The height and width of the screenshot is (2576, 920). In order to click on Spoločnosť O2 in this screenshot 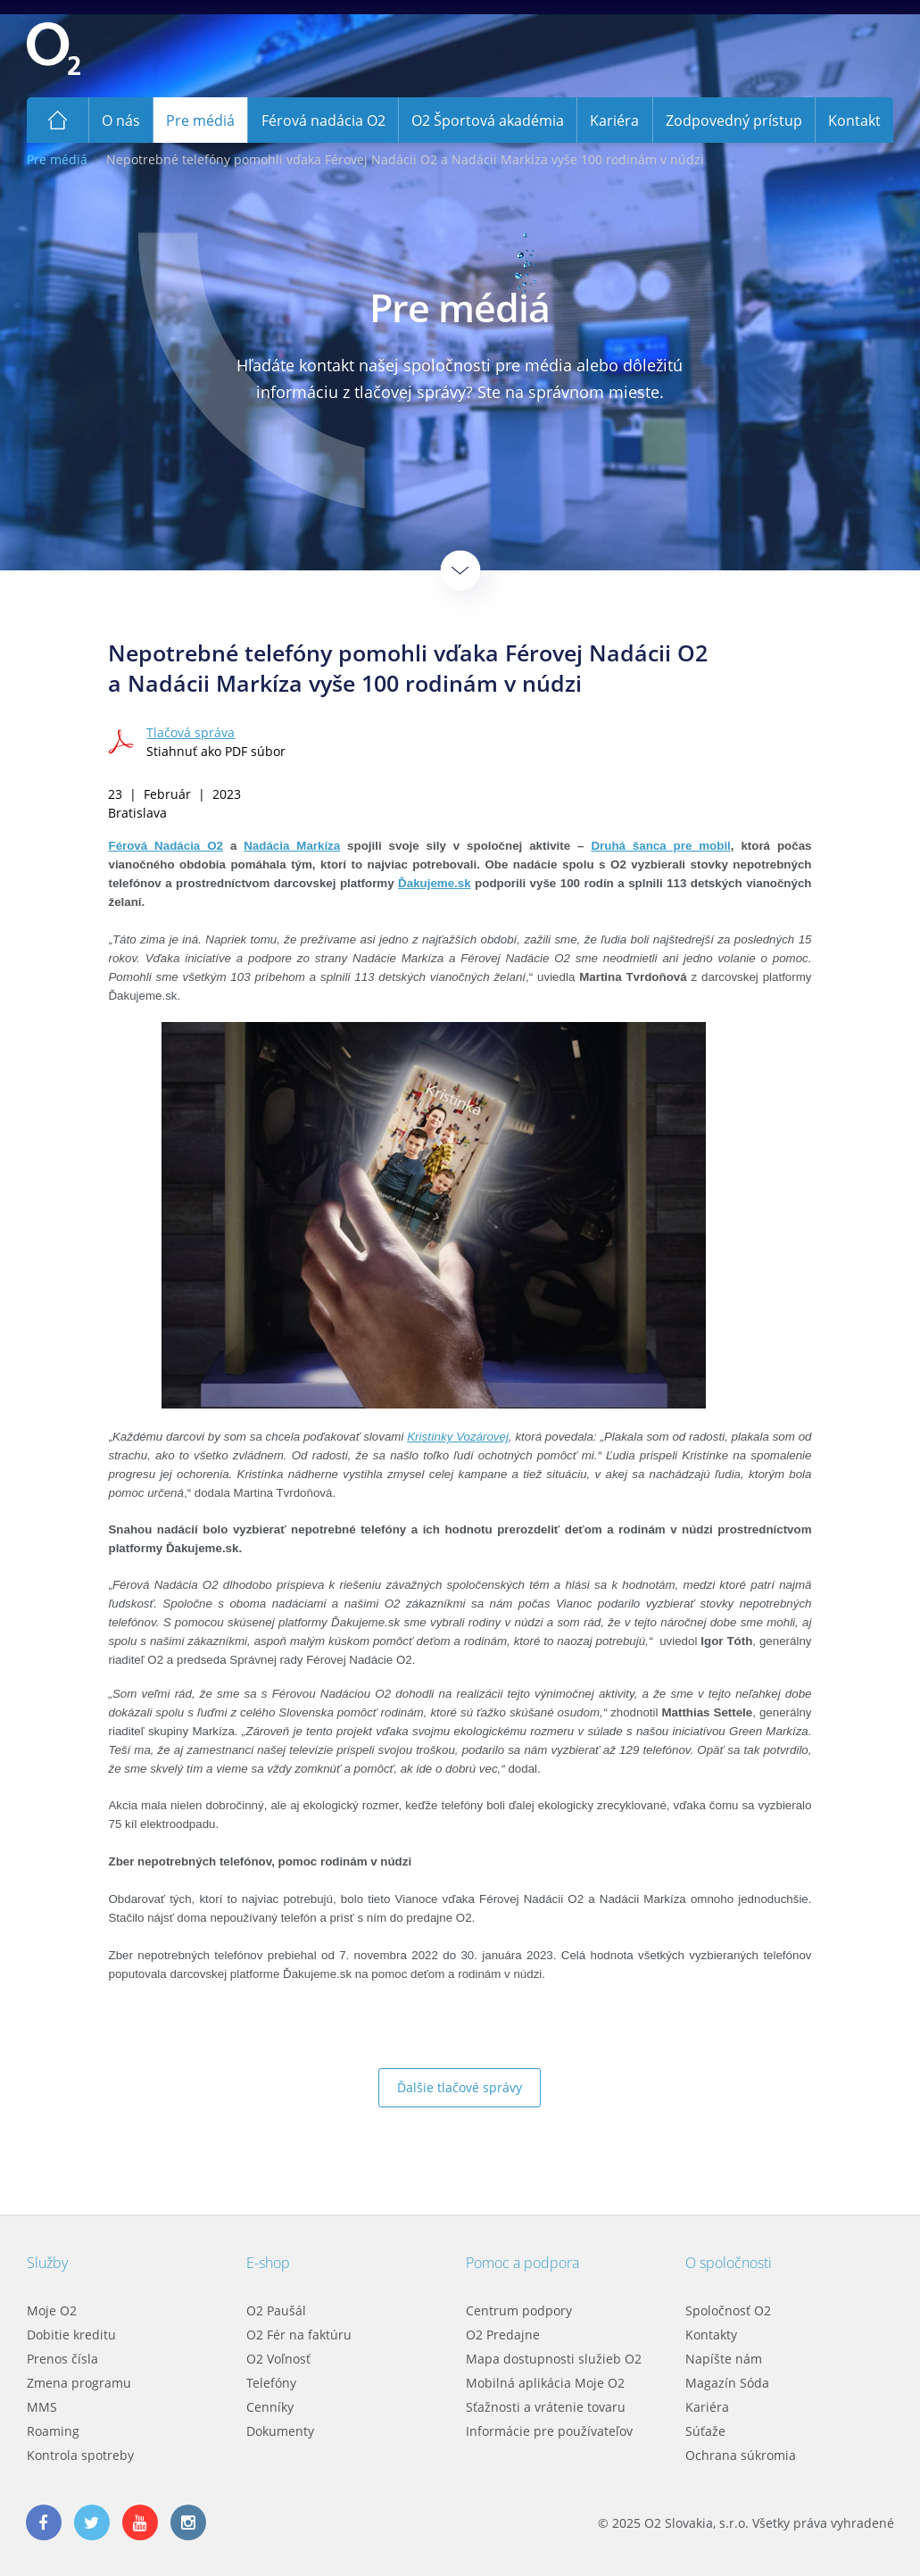, I will do `click(728, 2310)`.